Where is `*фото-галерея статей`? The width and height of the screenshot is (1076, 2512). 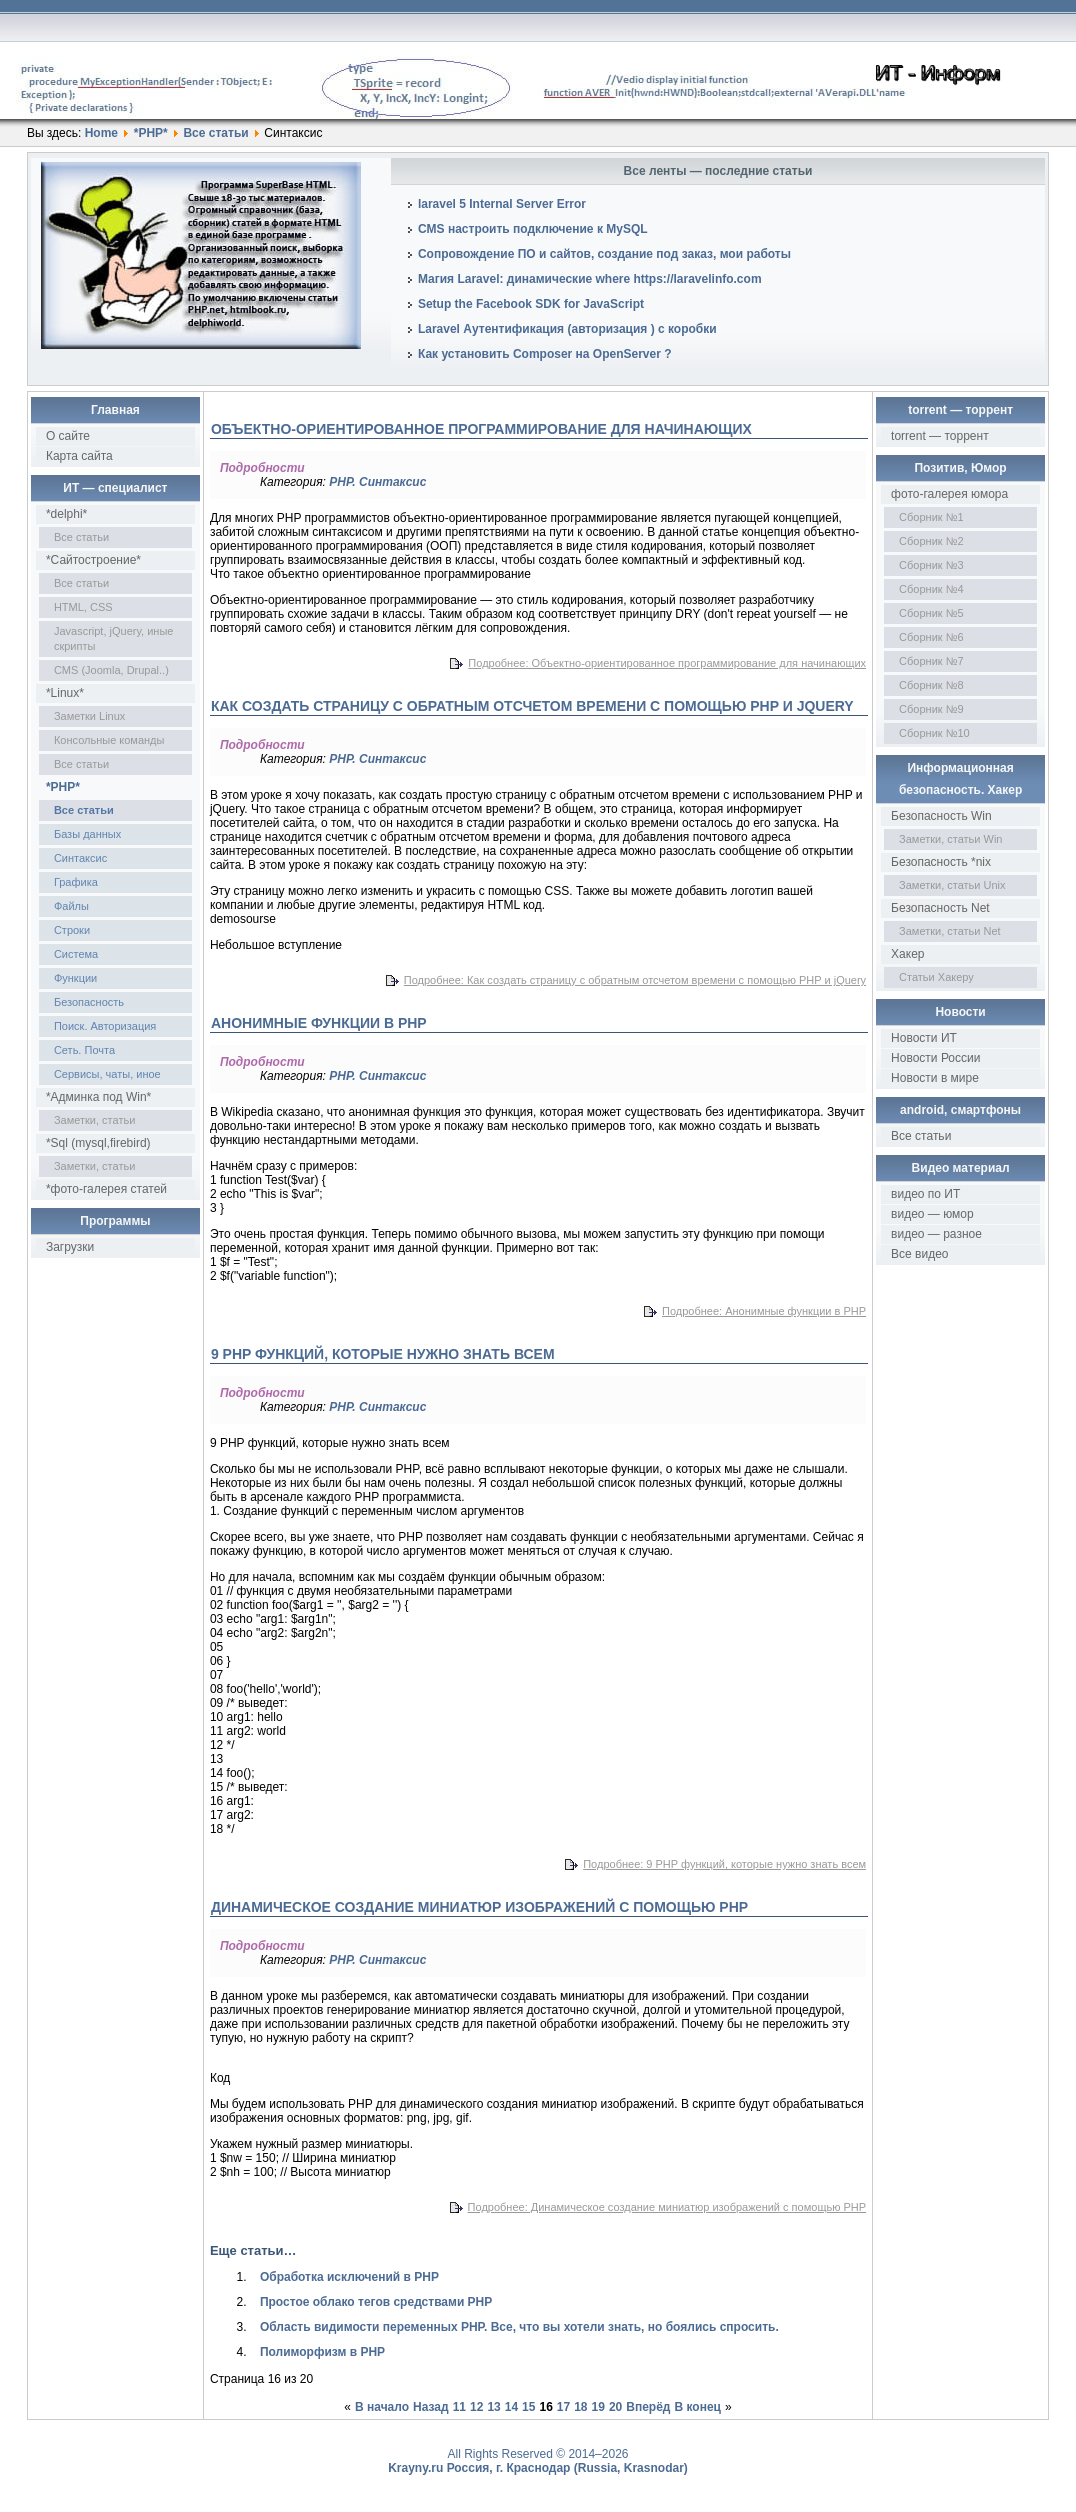
*фото-галерея статей is located at coordinates (106, 1189).